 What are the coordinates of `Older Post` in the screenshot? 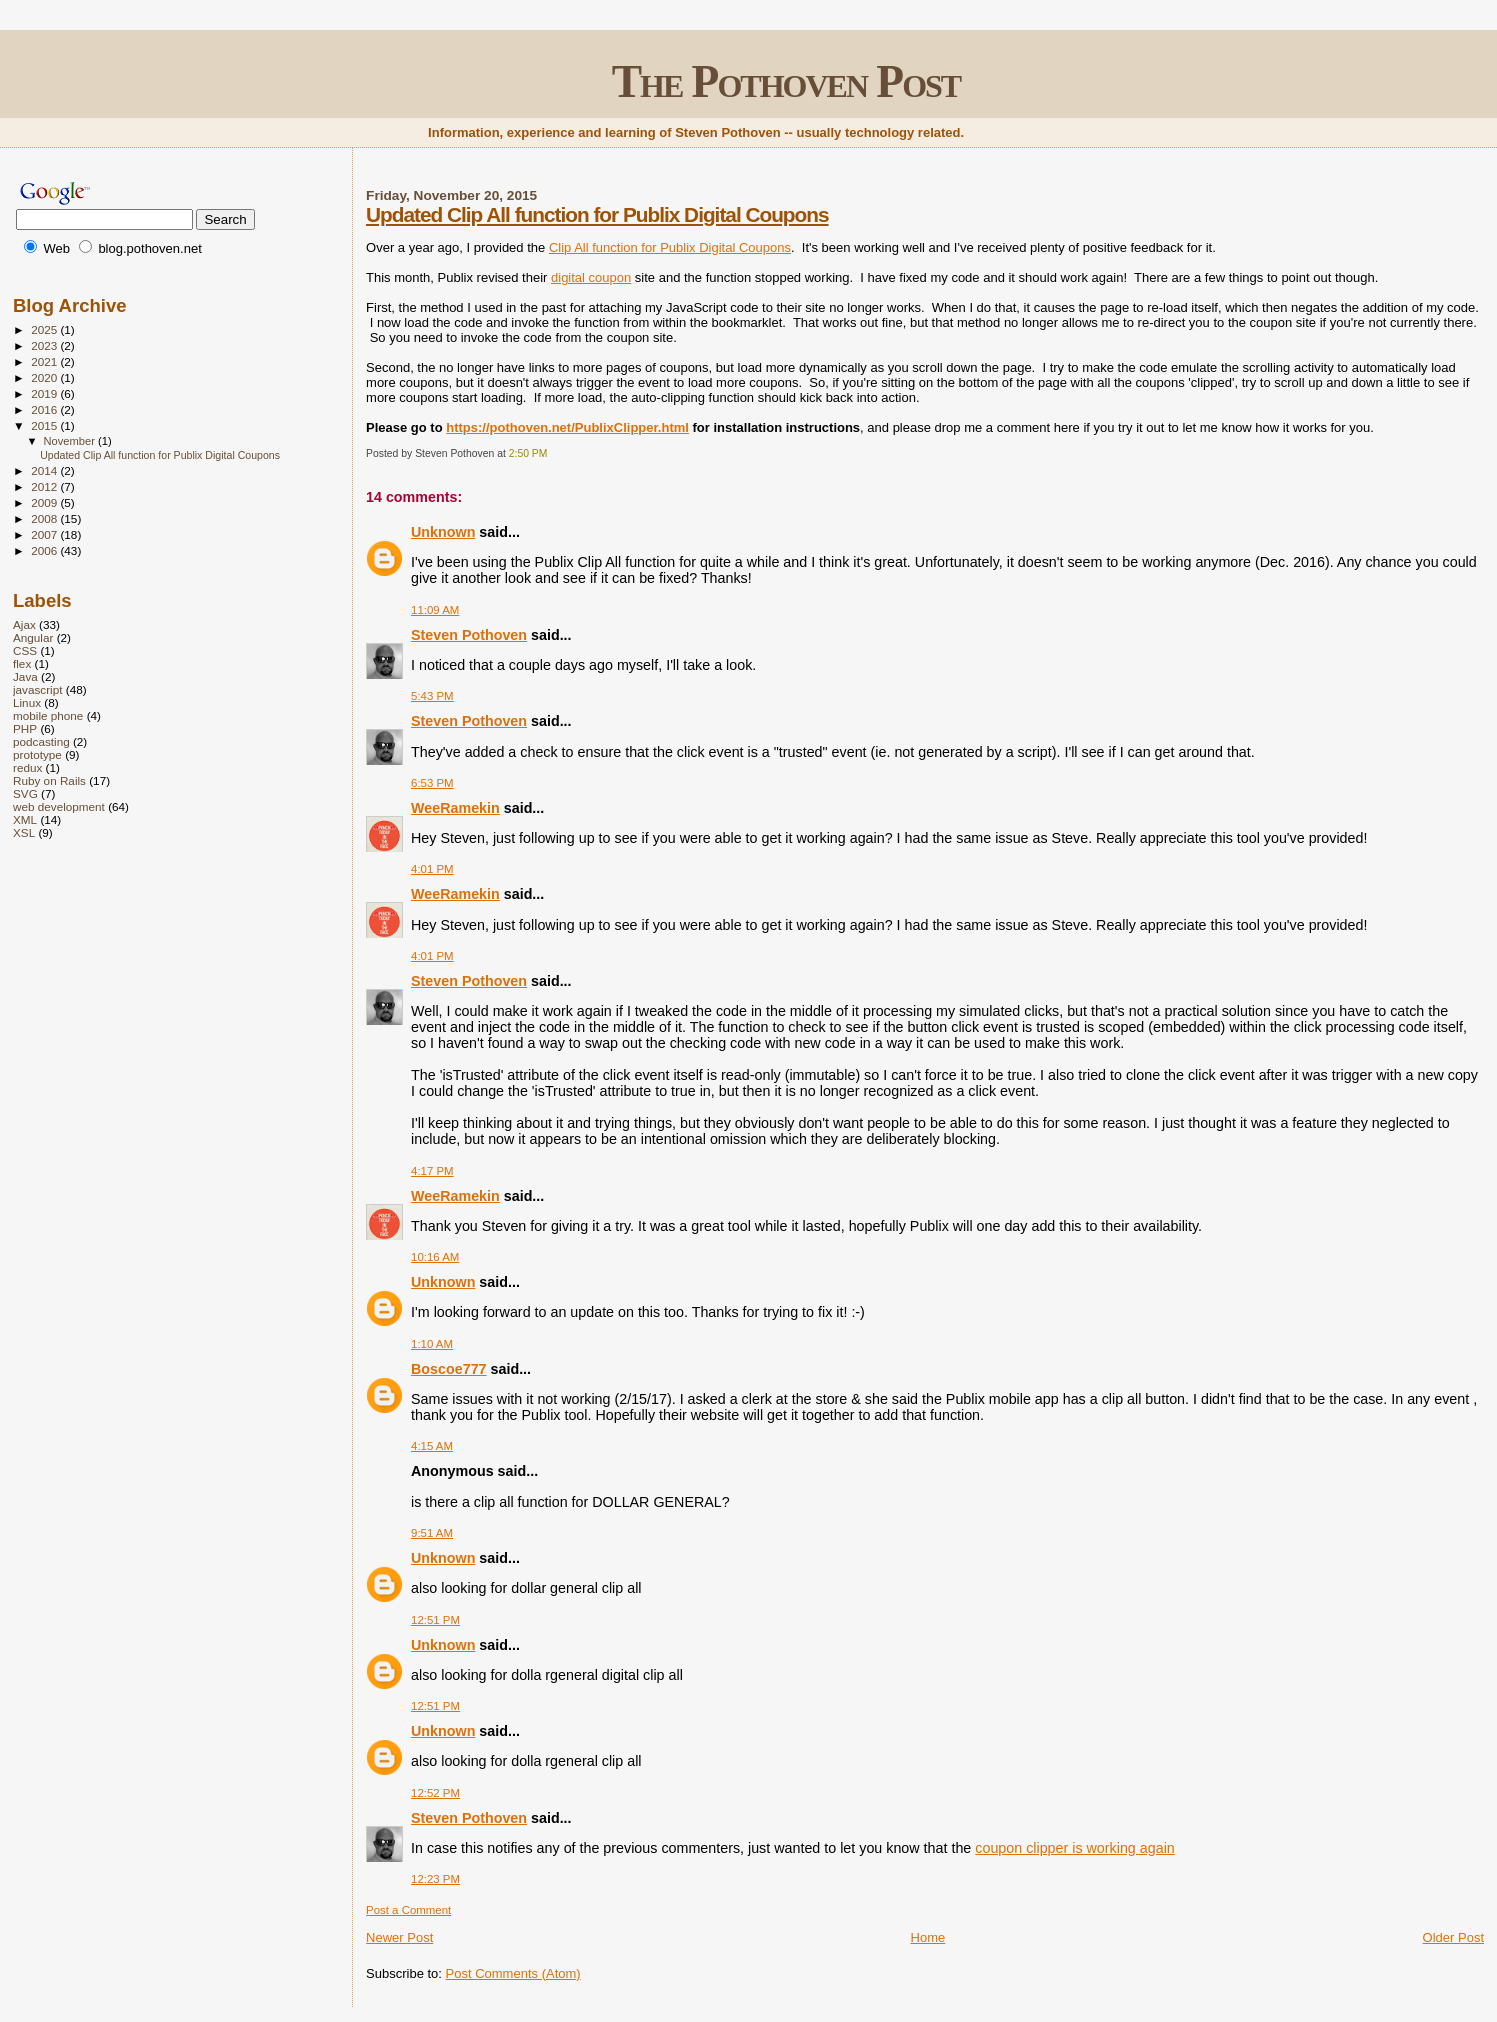 It's located at (1453, 1937).